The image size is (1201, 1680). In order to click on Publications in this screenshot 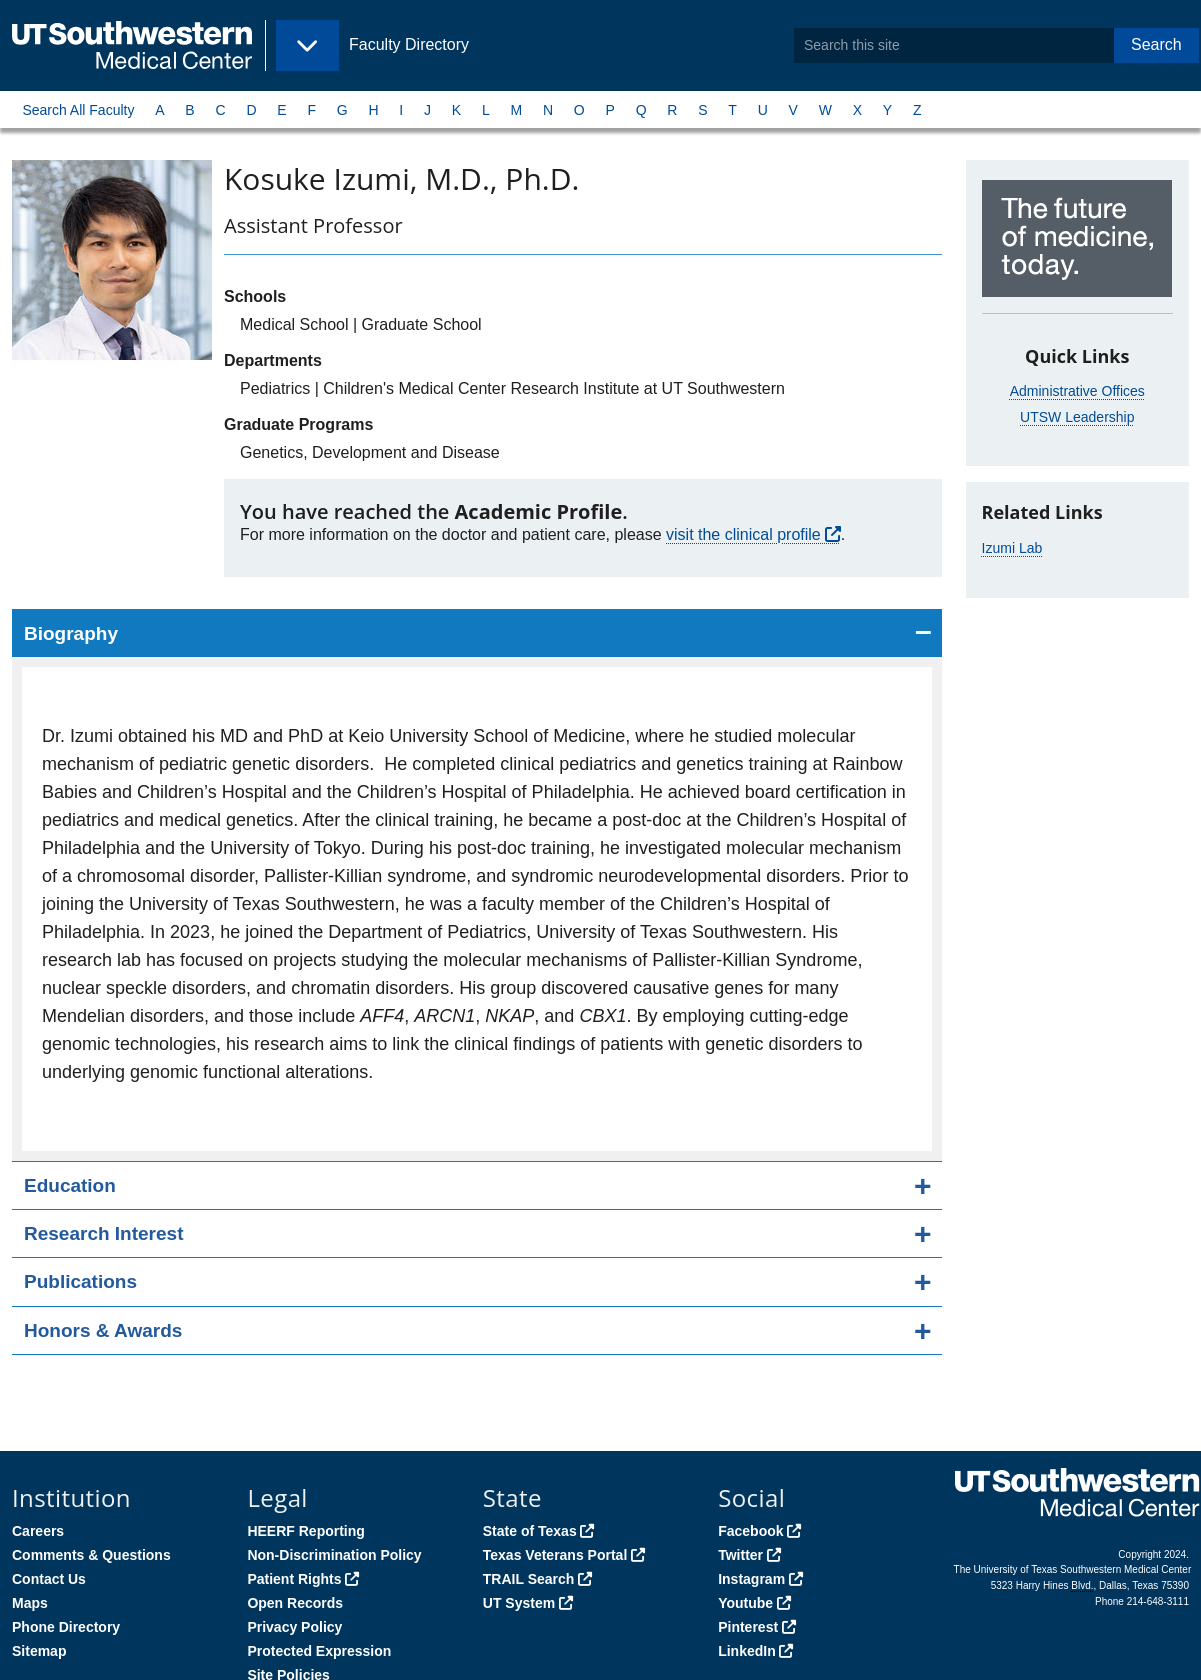, I will do `click(80, 1281)`.